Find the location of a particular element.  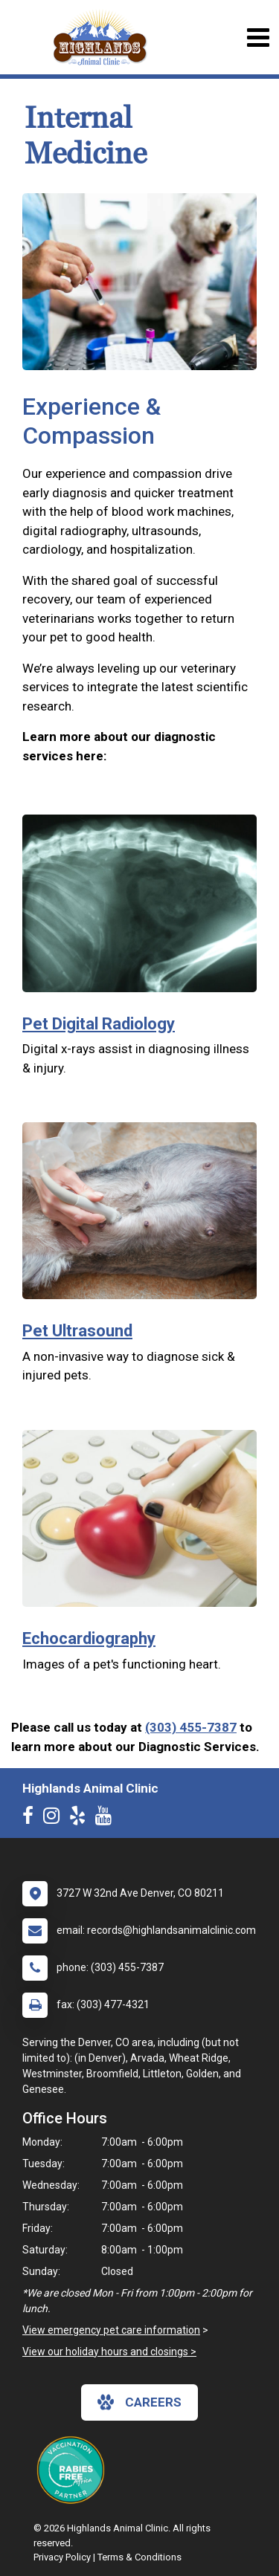

View our holiday hours and closings > is located at coordinates (109, 2351).